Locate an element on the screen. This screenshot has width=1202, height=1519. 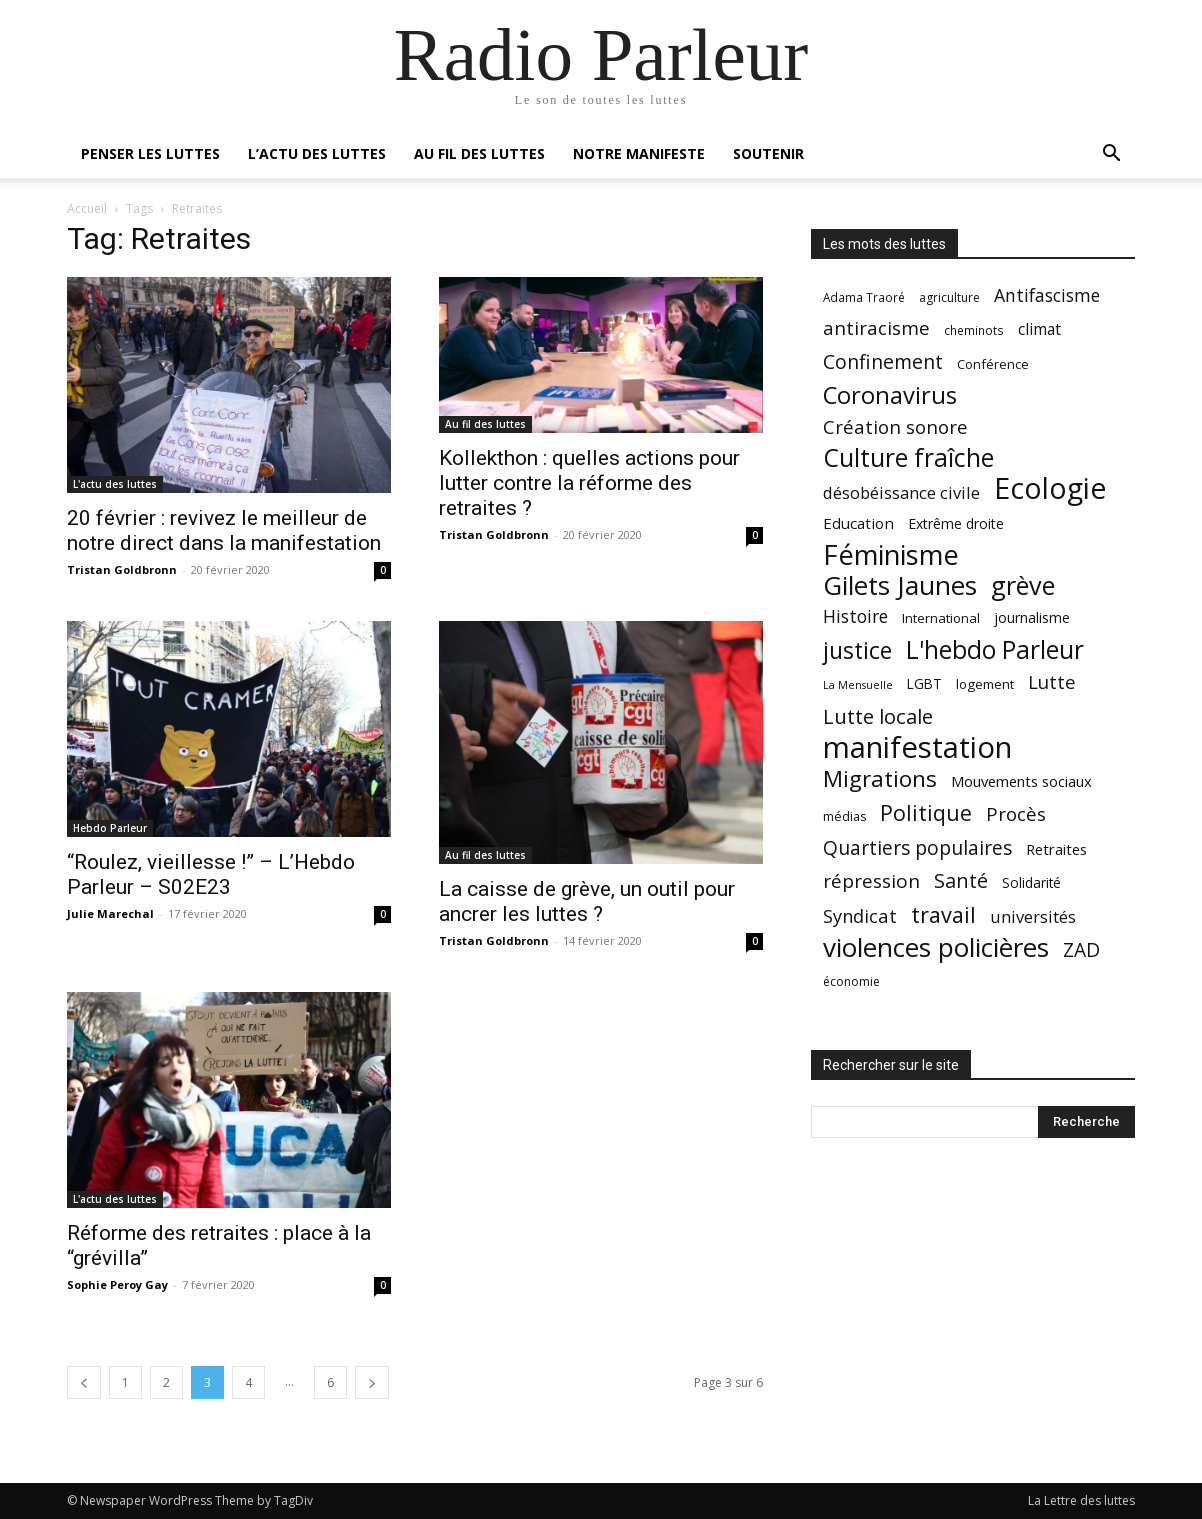
20 février : revivez le meilleur de notre direct dans la manifestation is located at coordinates (224, 530).